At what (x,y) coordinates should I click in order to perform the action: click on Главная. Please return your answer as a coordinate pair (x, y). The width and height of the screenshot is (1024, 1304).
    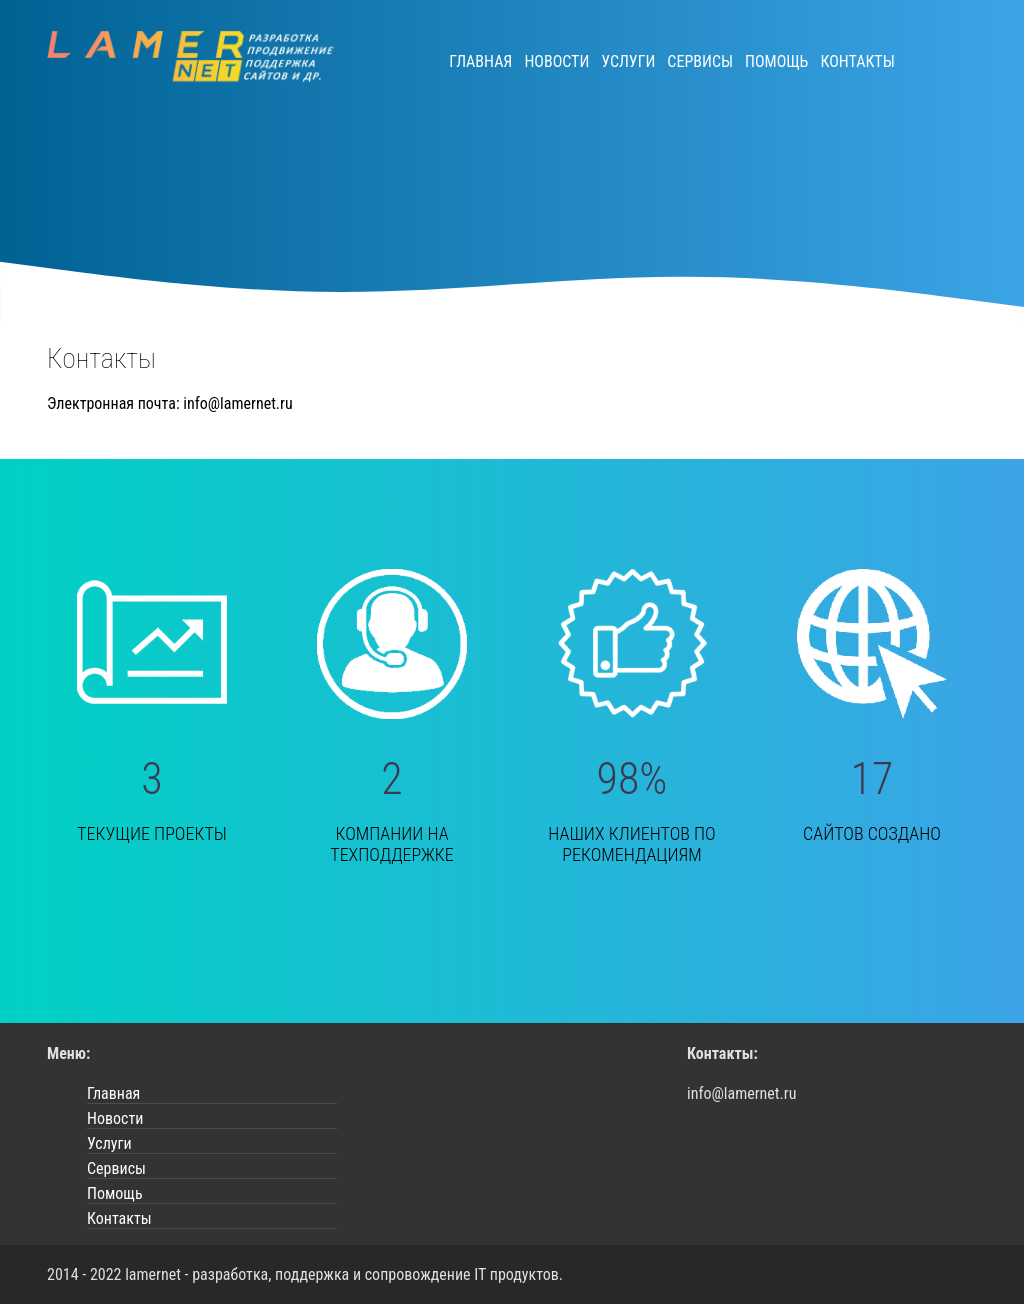
    Looking at the image, I should click on (480, 61).